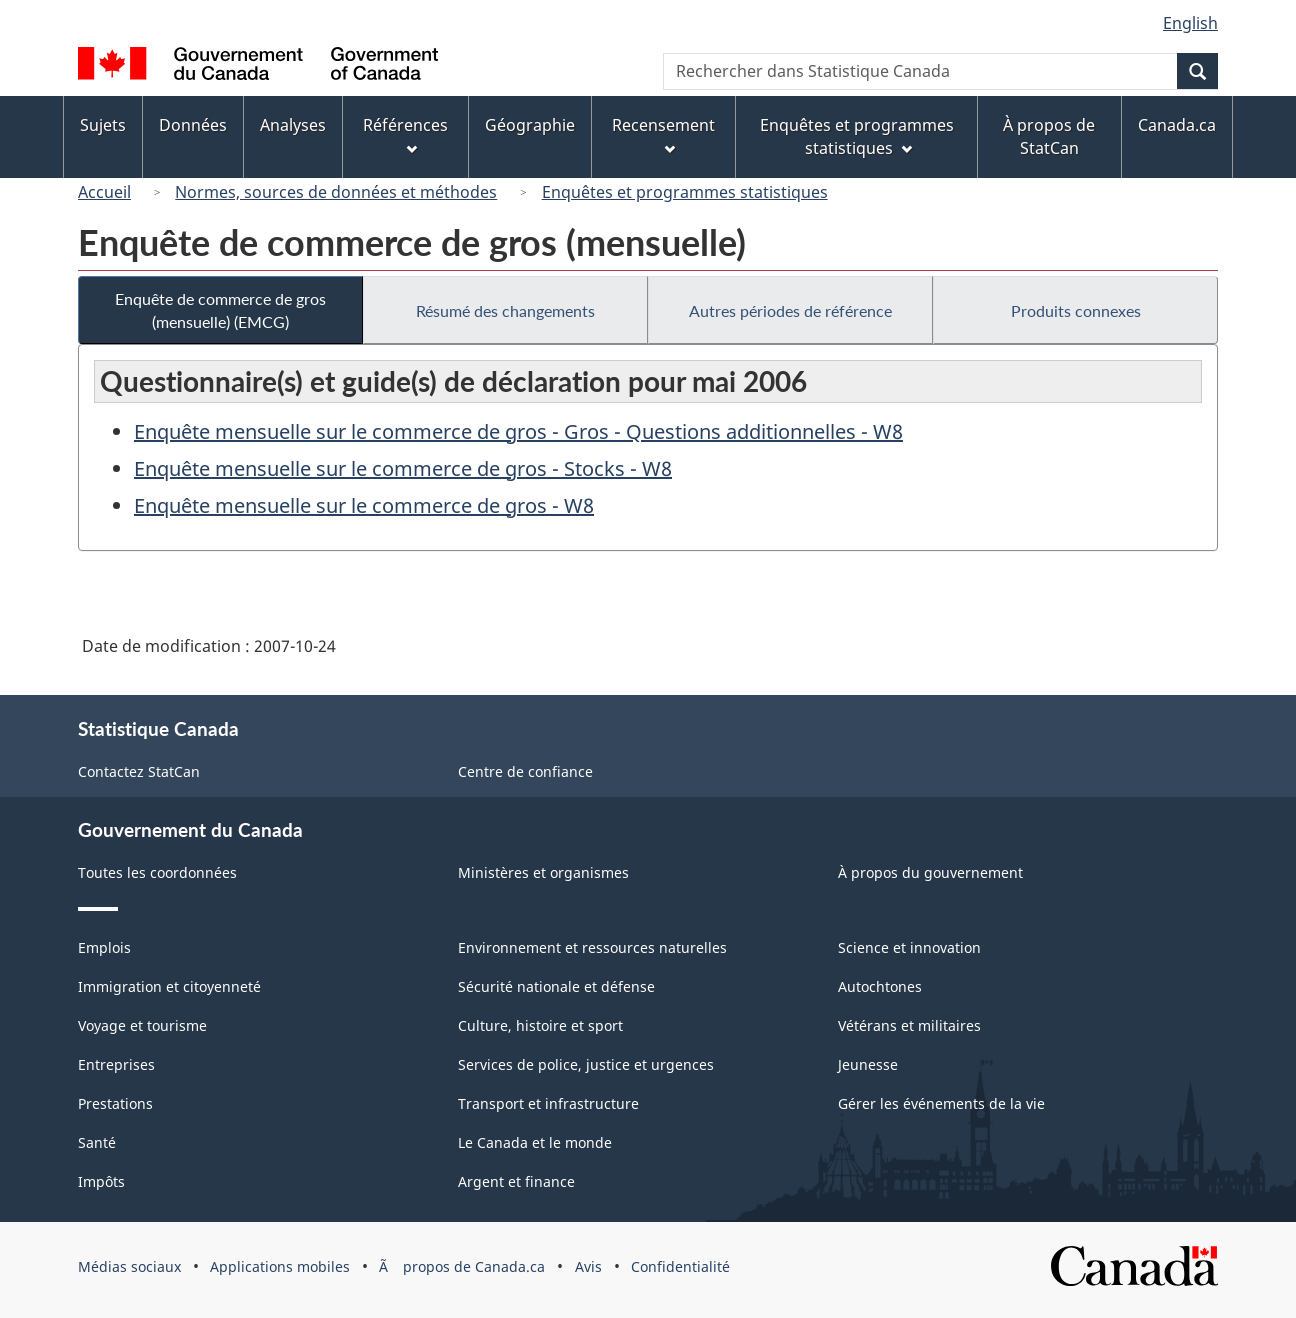 The image size is (1296, 1318). What do you see at coordinates (403, 468) in the screenshot?
I see `Enquête mensuelle sur le commerce de gros - Stocks - W8` at bounding box center [403, 468].